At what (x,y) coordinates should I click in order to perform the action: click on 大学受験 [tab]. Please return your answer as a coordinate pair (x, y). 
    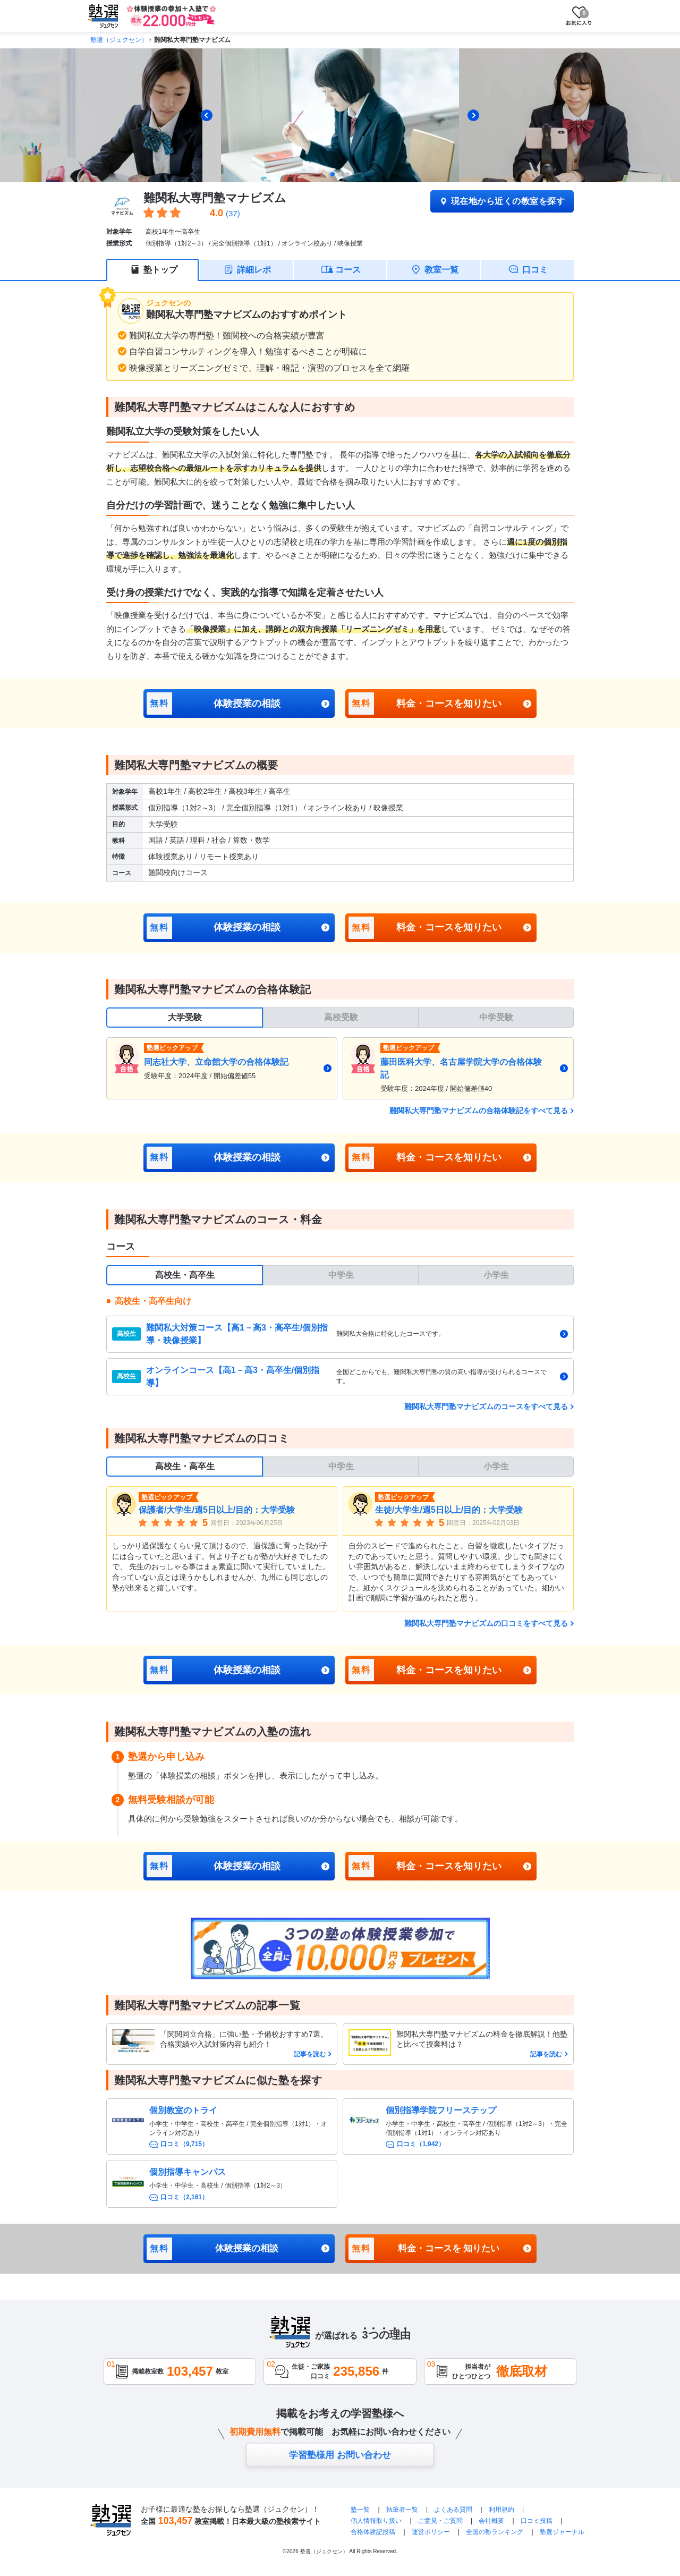
    Looking at the image, I should click on (185, 1017).